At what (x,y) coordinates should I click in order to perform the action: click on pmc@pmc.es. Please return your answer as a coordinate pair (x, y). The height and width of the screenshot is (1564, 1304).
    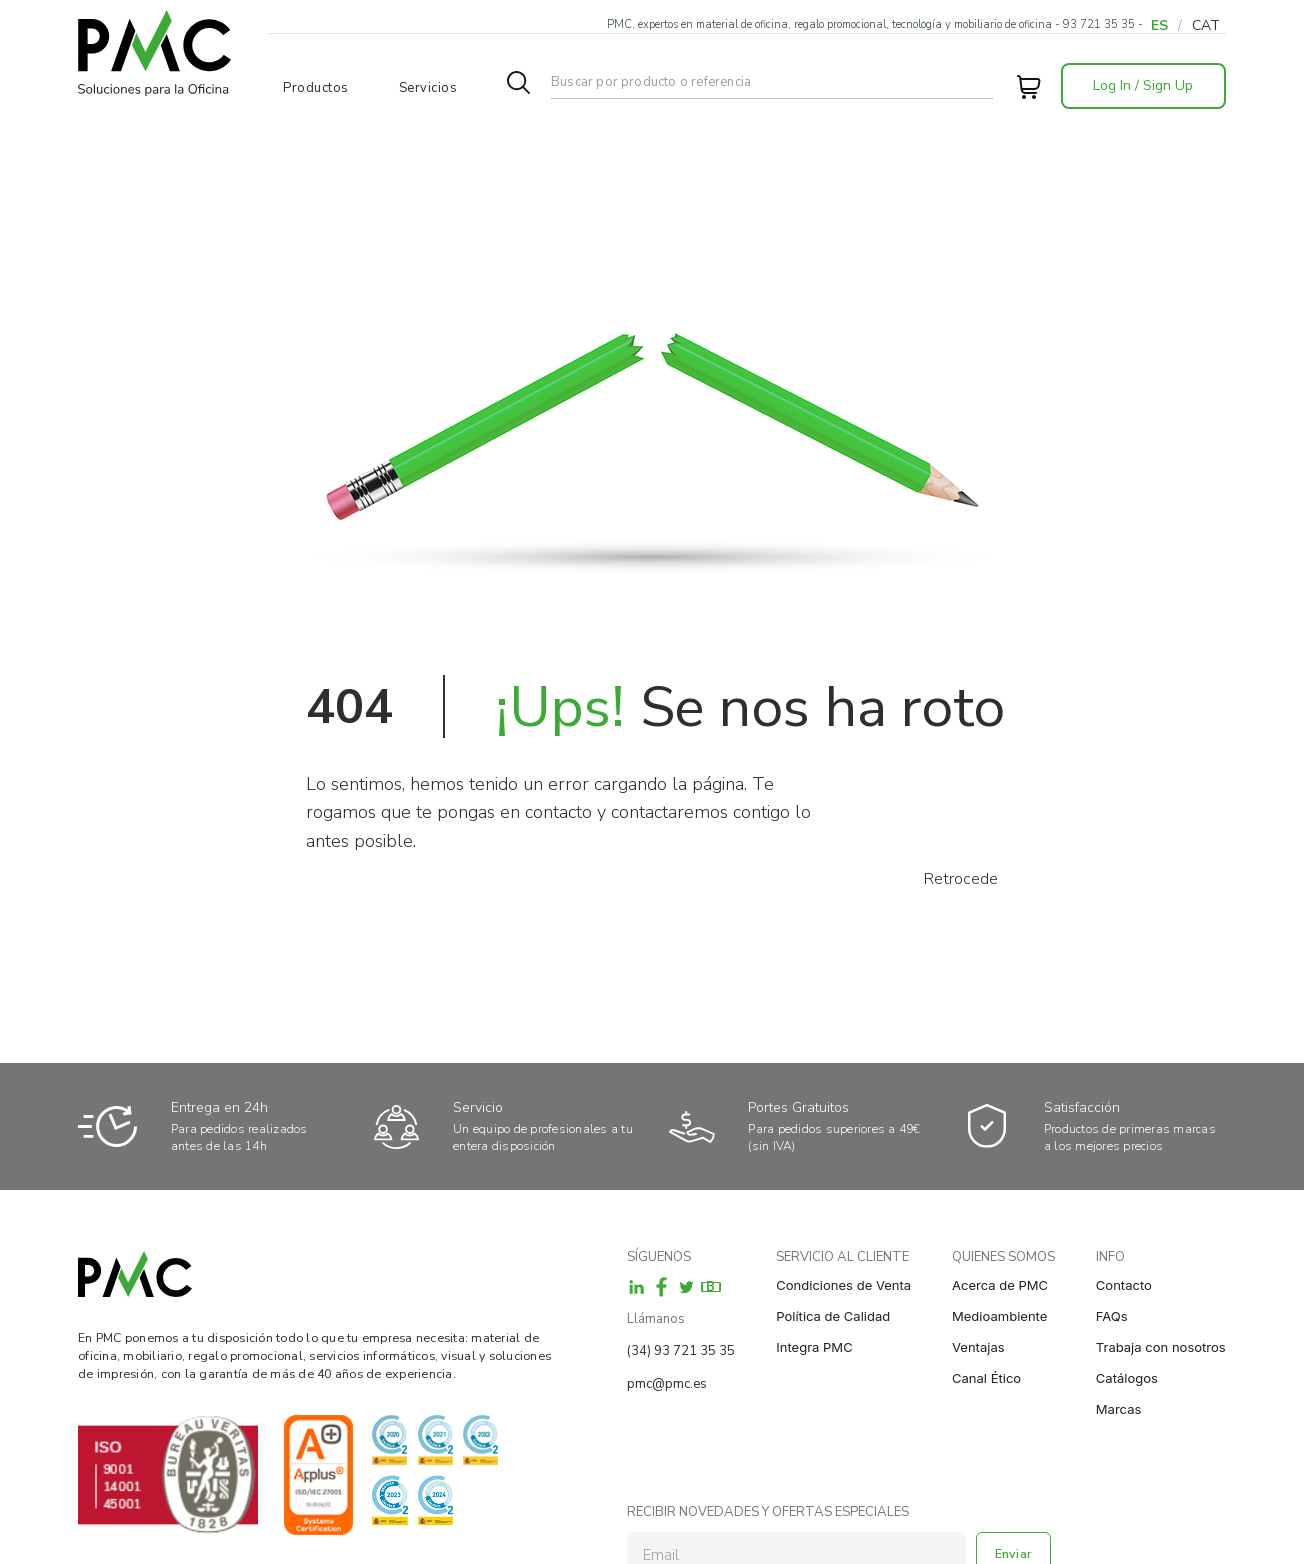
    Looking at the image, I should click on (667, 1384).